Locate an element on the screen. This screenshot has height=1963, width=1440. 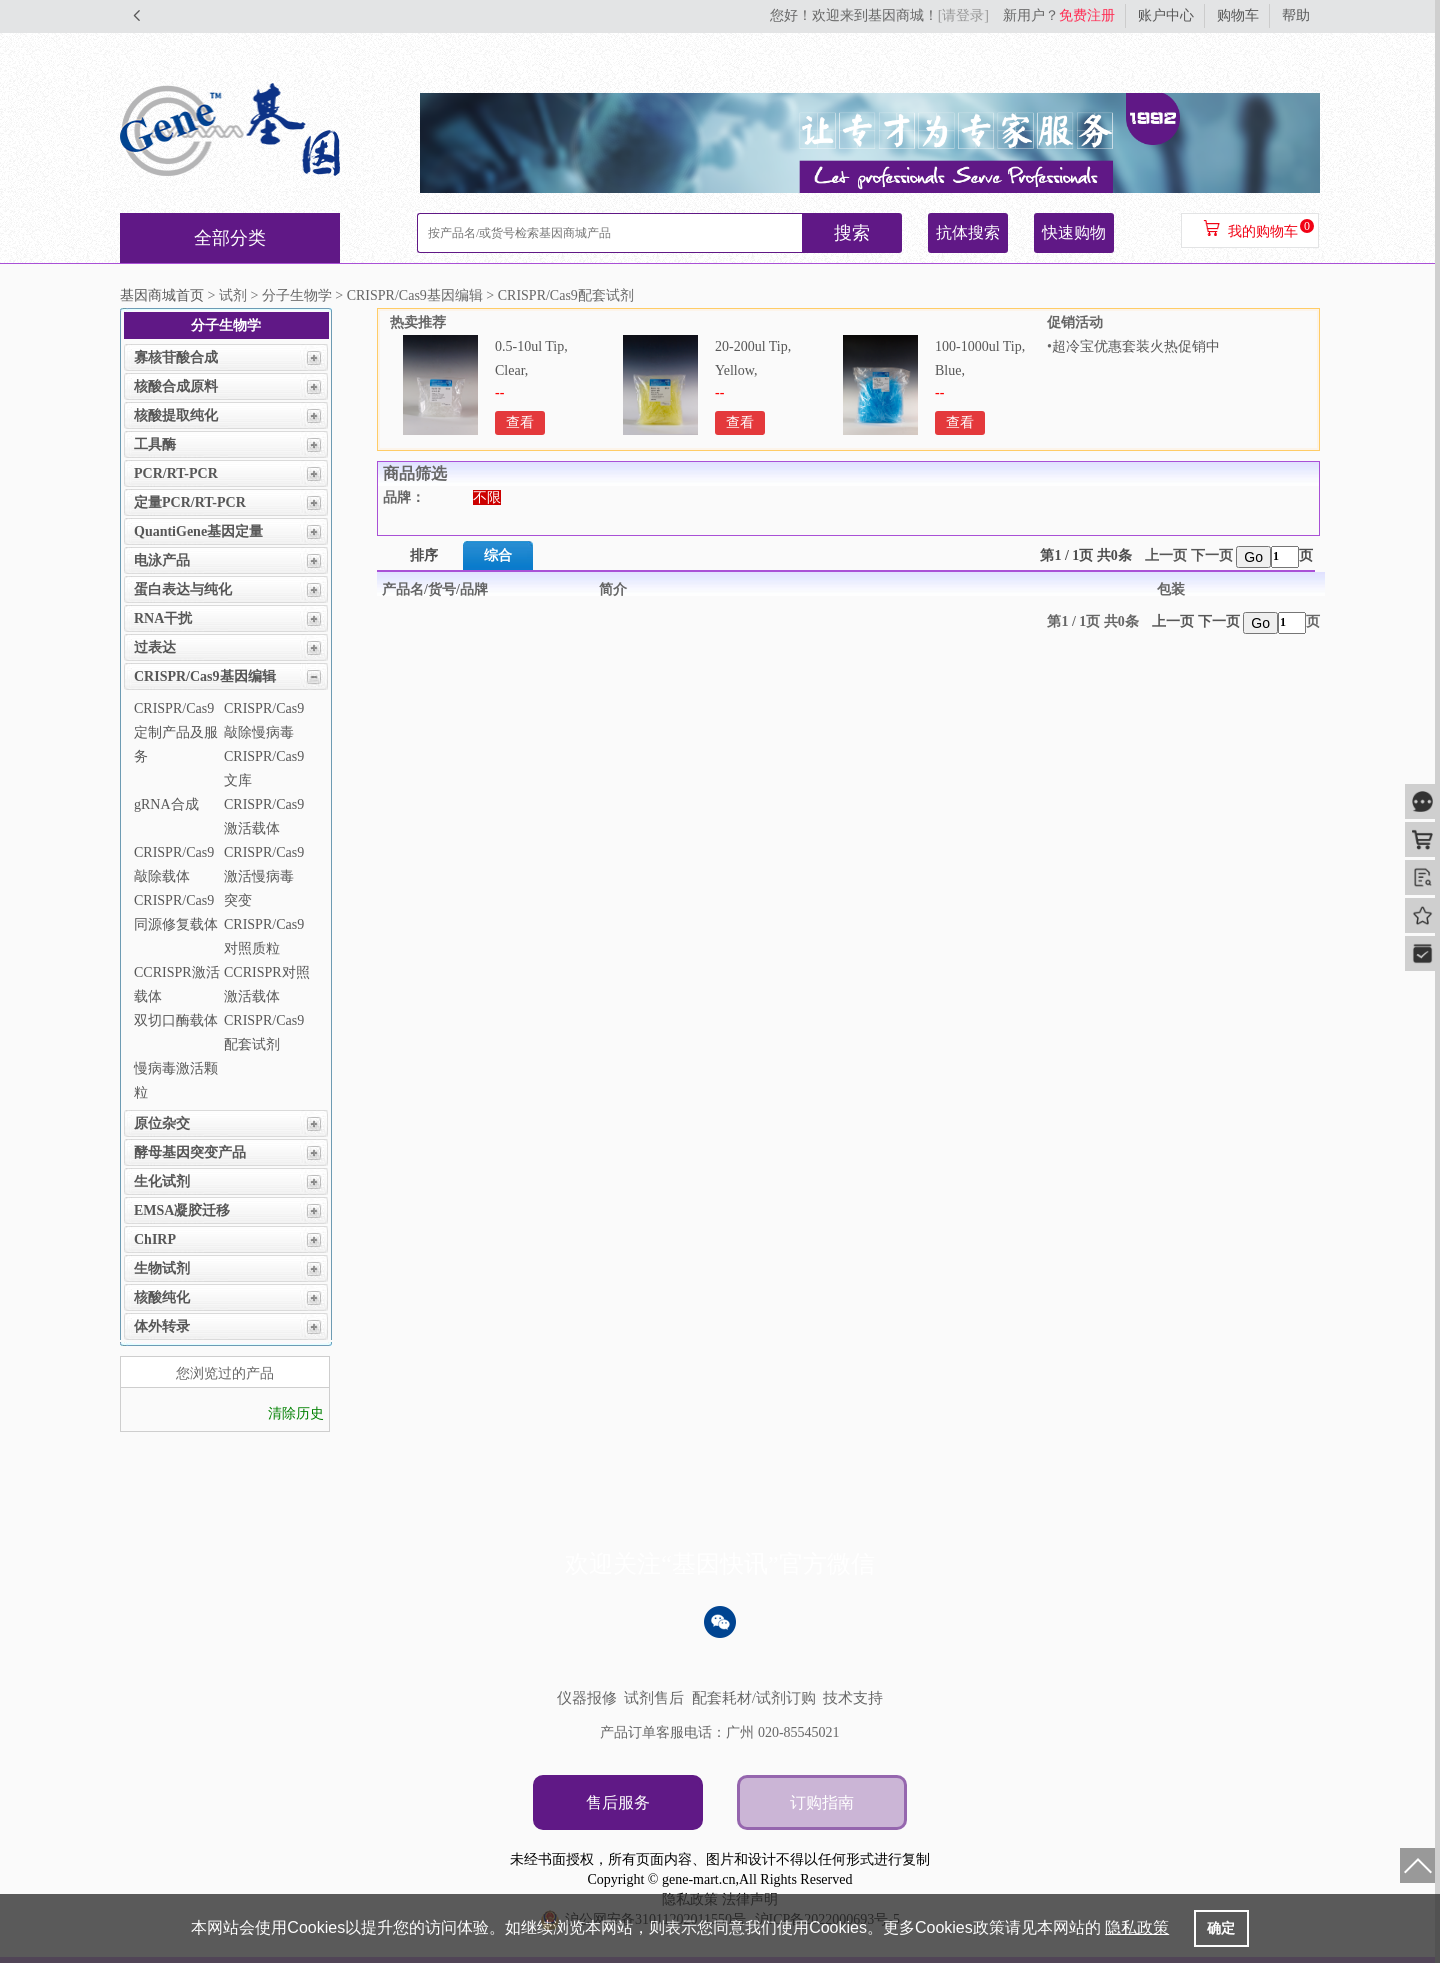
基因商城首页 is located at coordinates (162, 295).